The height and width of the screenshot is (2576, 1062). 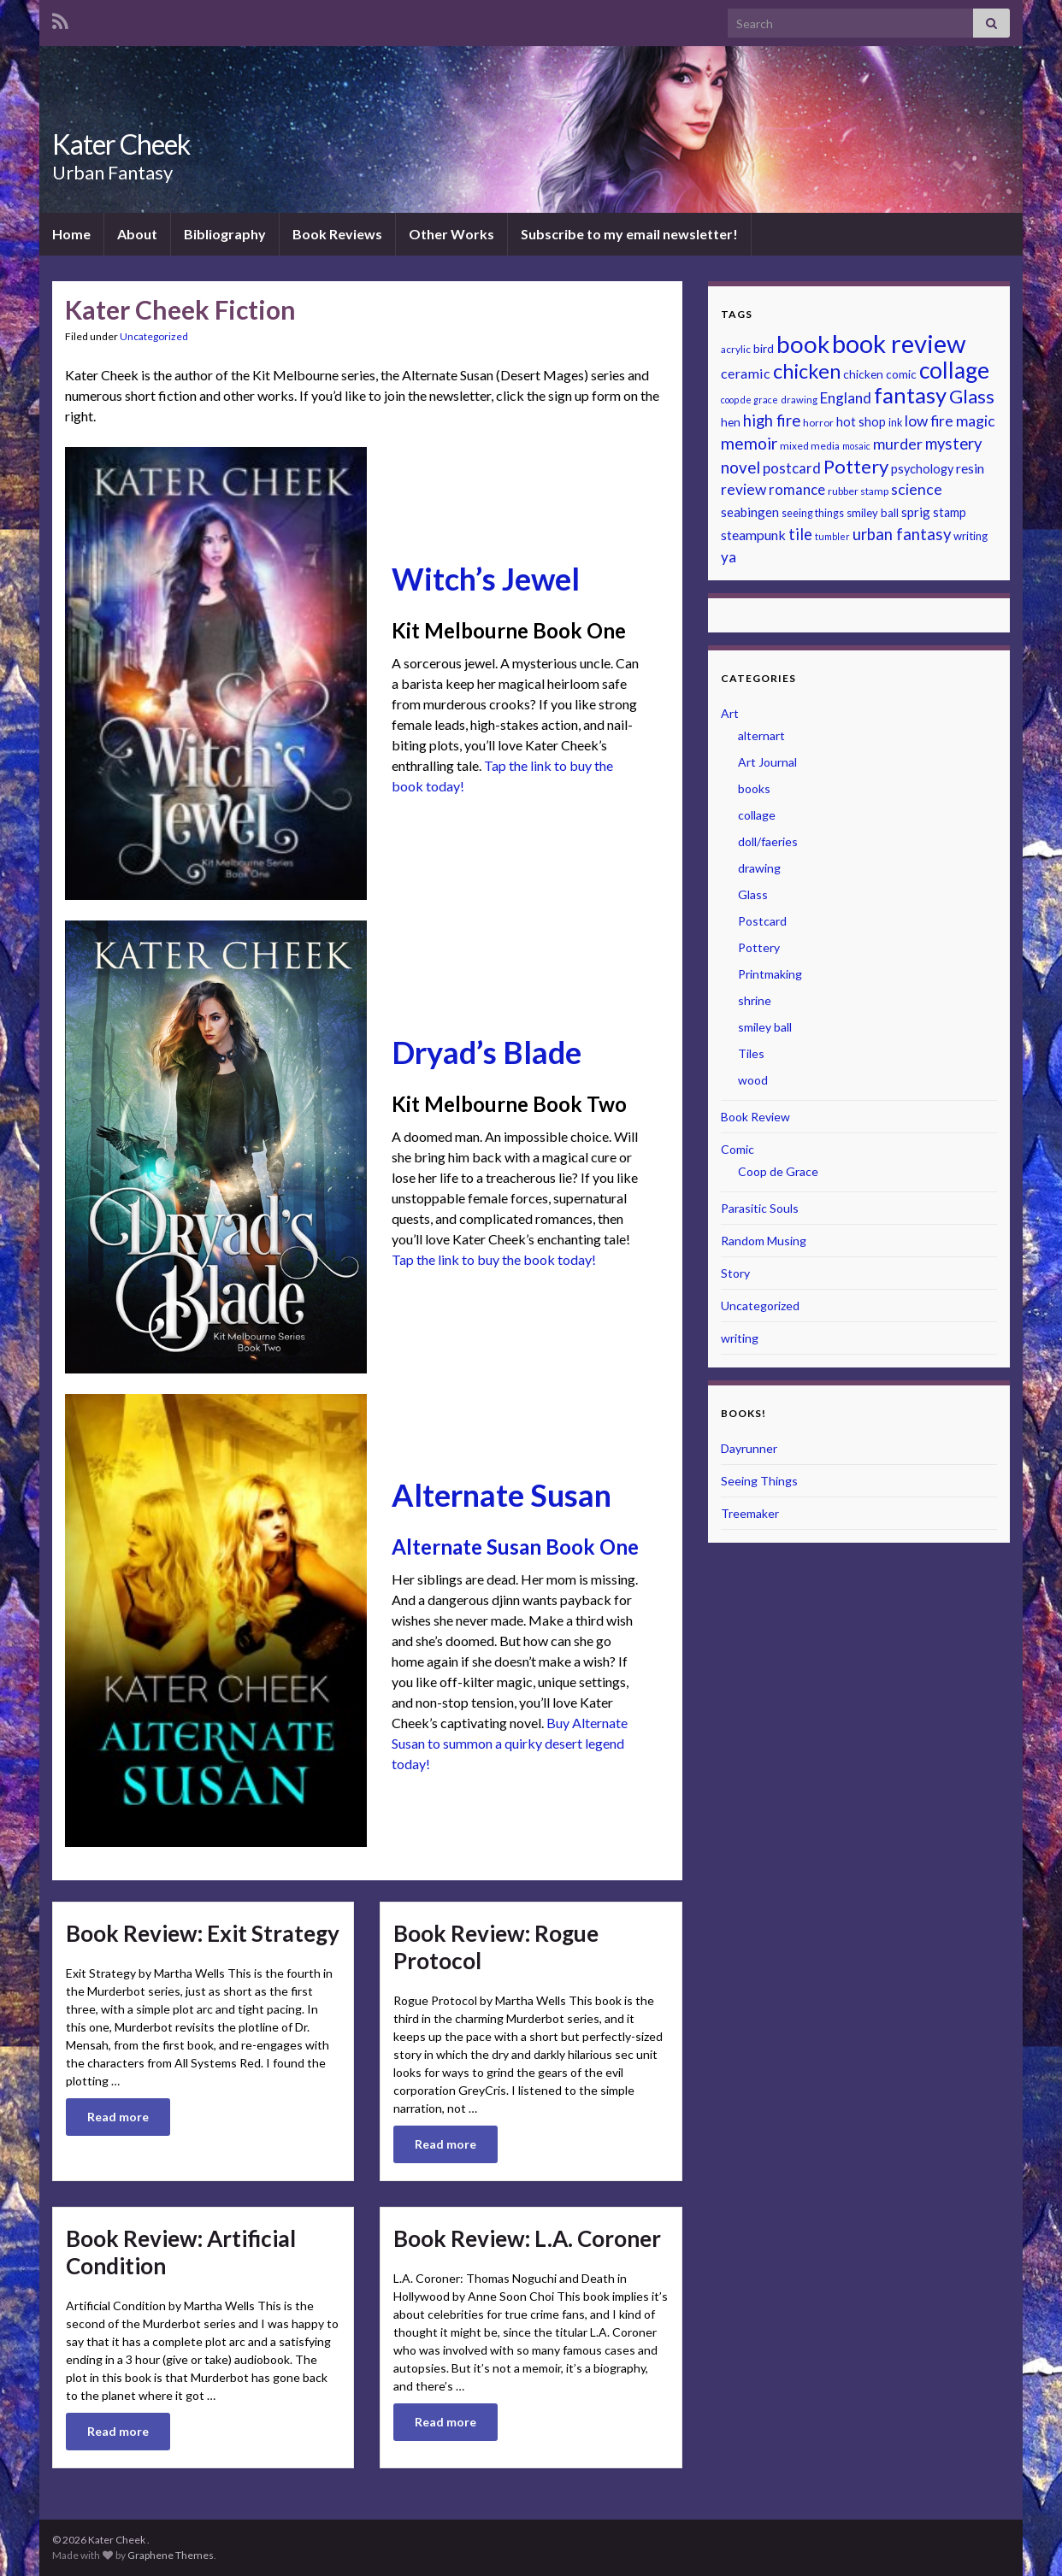 What do you see at coordinates (71, 234) in the screenshot?
I see `Home` at bounding box center [71, 234].